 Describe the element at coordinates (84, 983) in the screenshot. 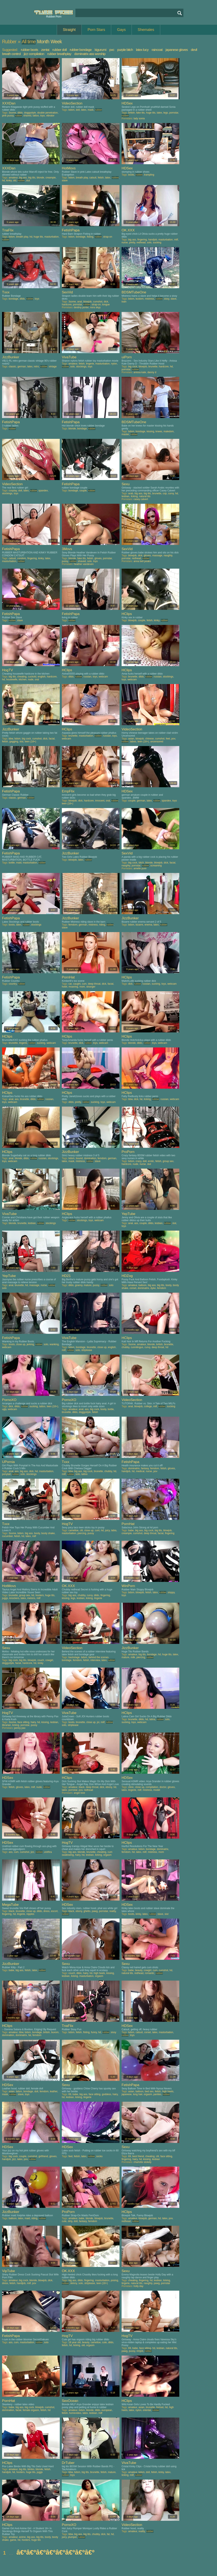

I see `cum` at that location.